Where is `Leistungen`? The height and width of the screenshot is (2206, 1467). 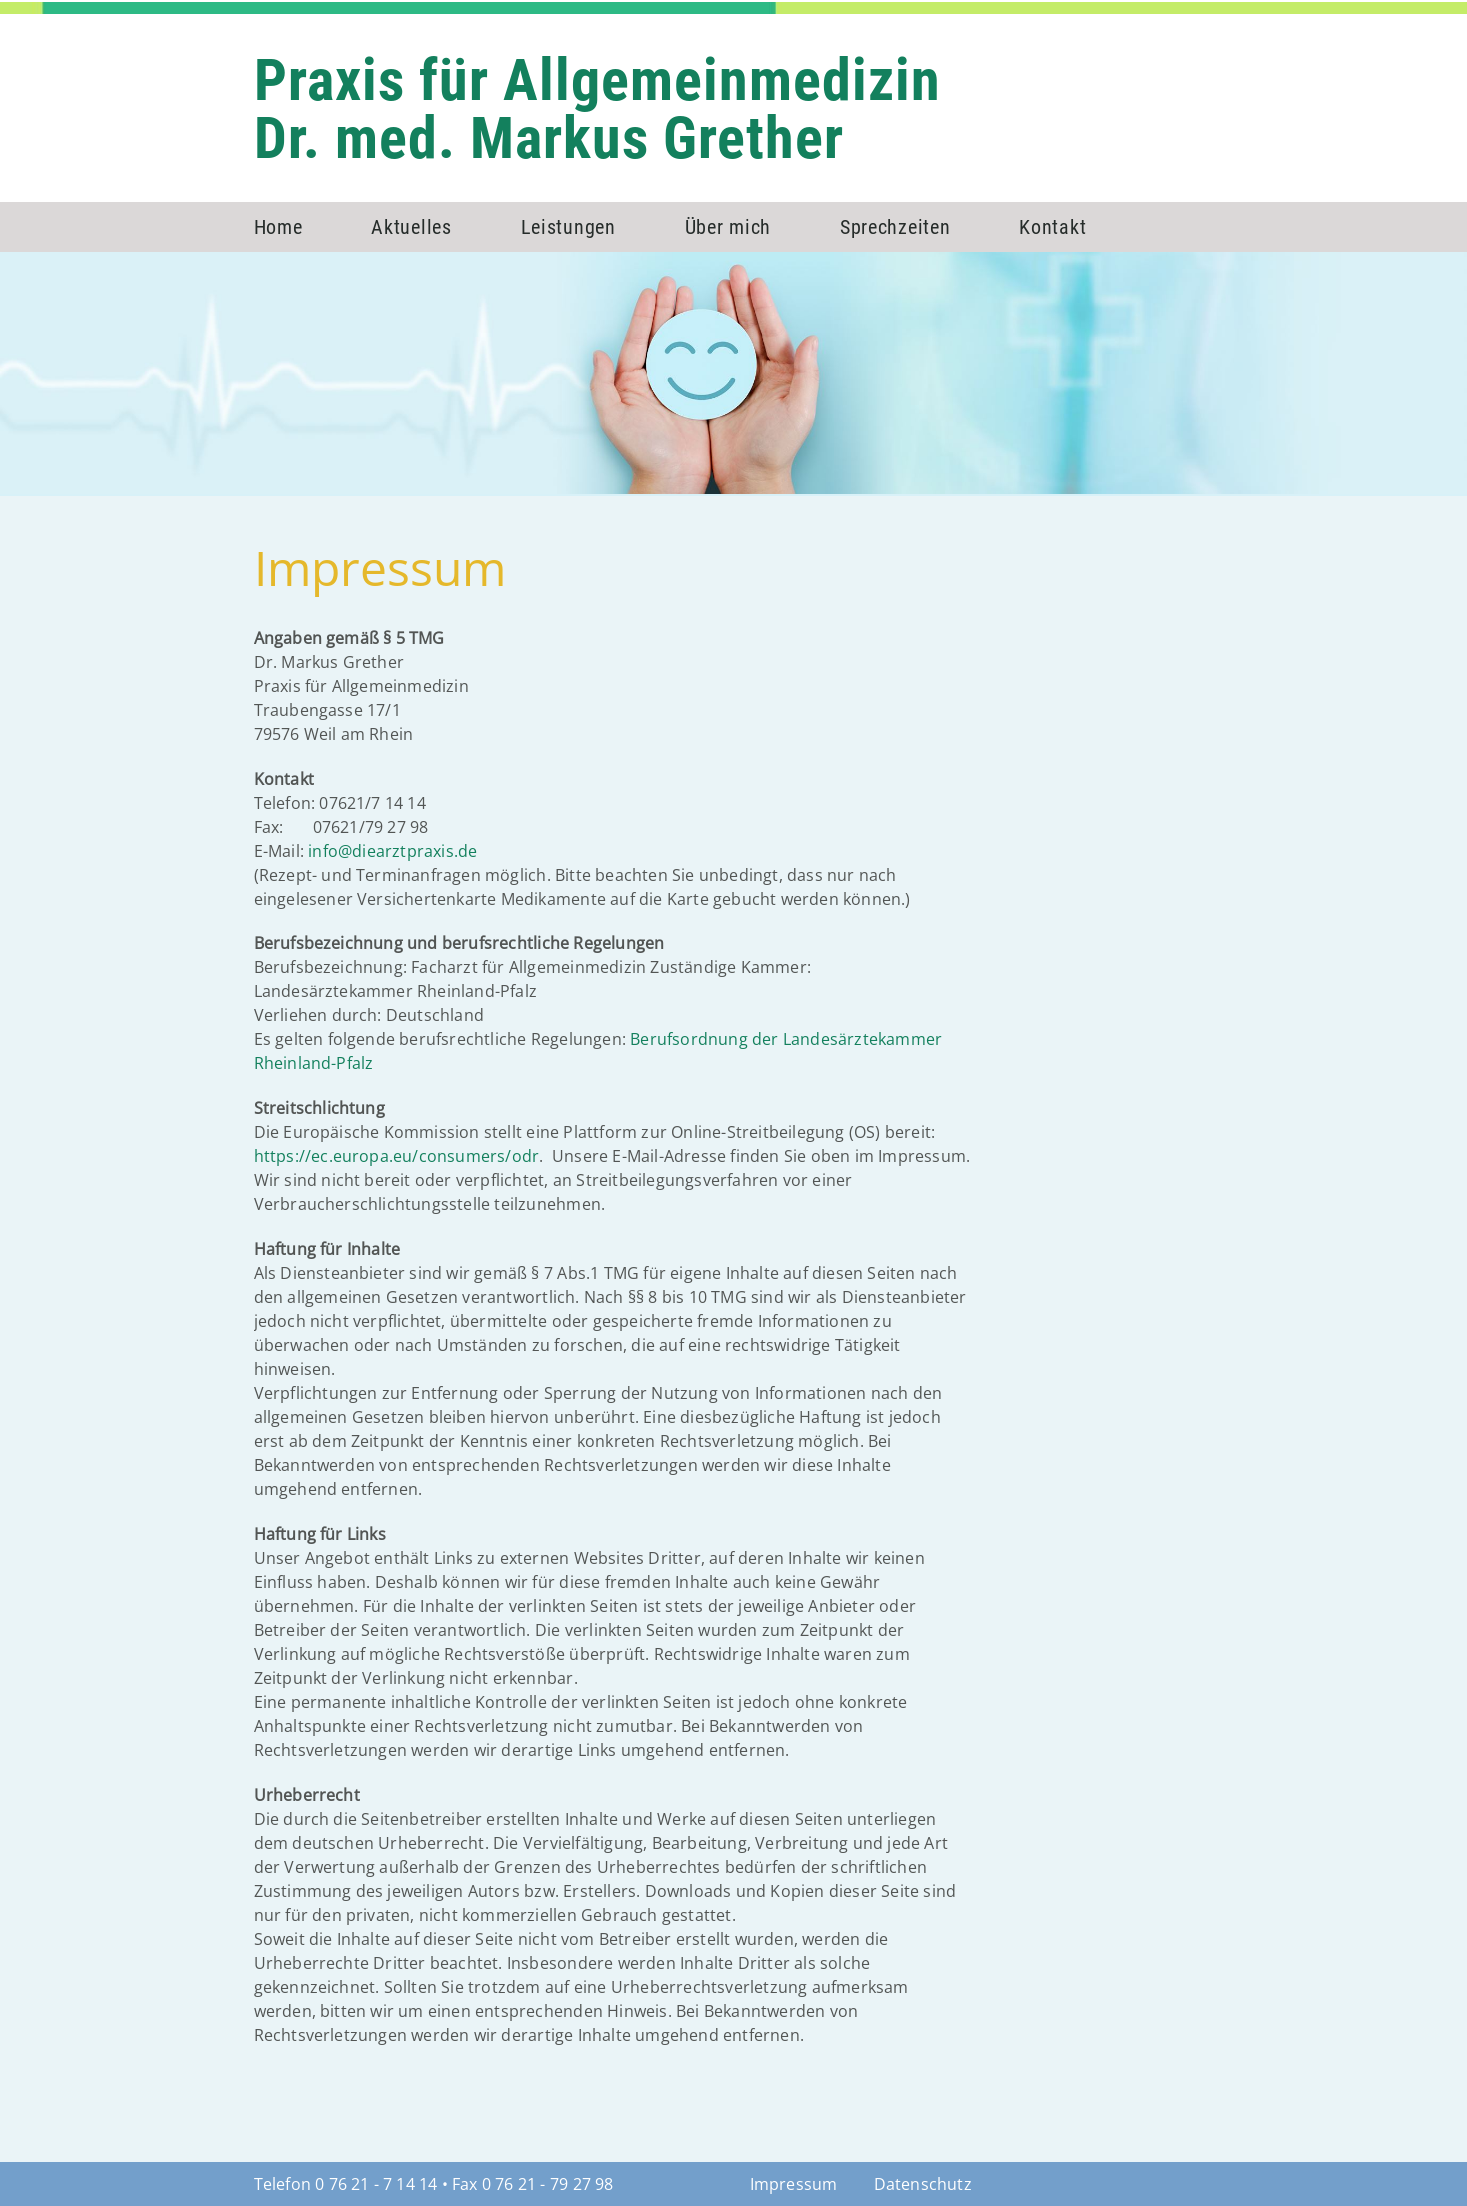 Leistungen is located at coordinates (568, 227).